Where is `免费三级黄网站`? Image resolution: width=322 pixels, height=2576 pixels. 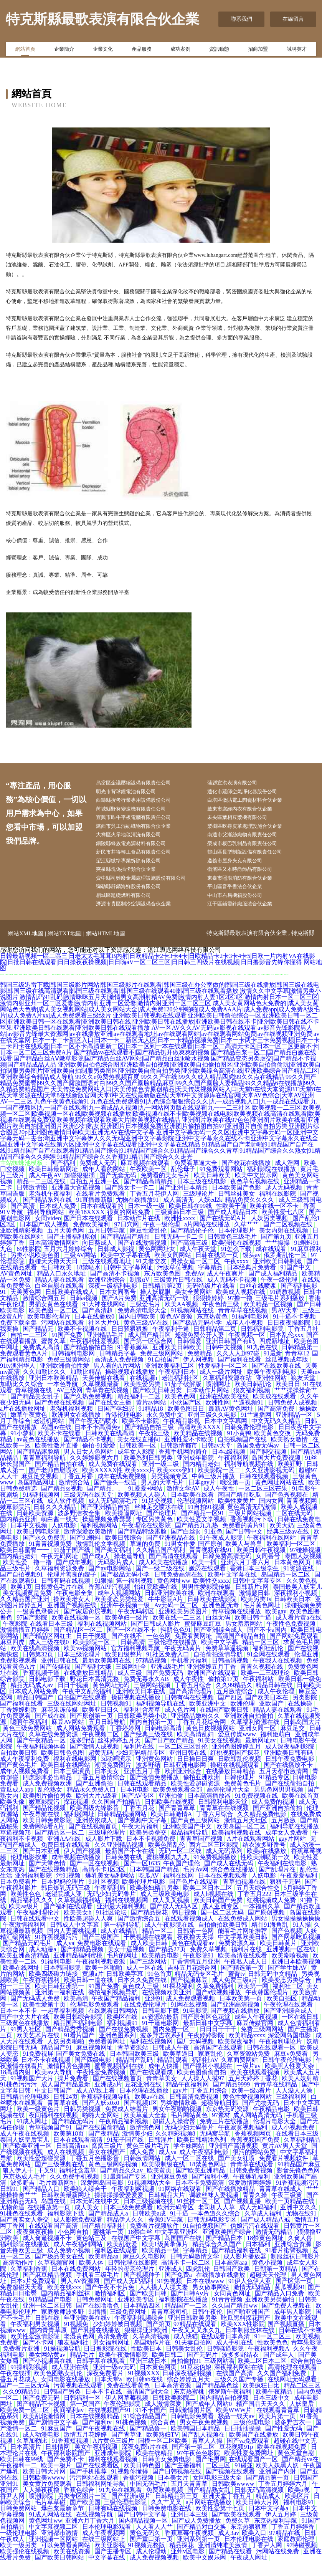 免费三级黄网站 is located at coordinates (69, 1375).